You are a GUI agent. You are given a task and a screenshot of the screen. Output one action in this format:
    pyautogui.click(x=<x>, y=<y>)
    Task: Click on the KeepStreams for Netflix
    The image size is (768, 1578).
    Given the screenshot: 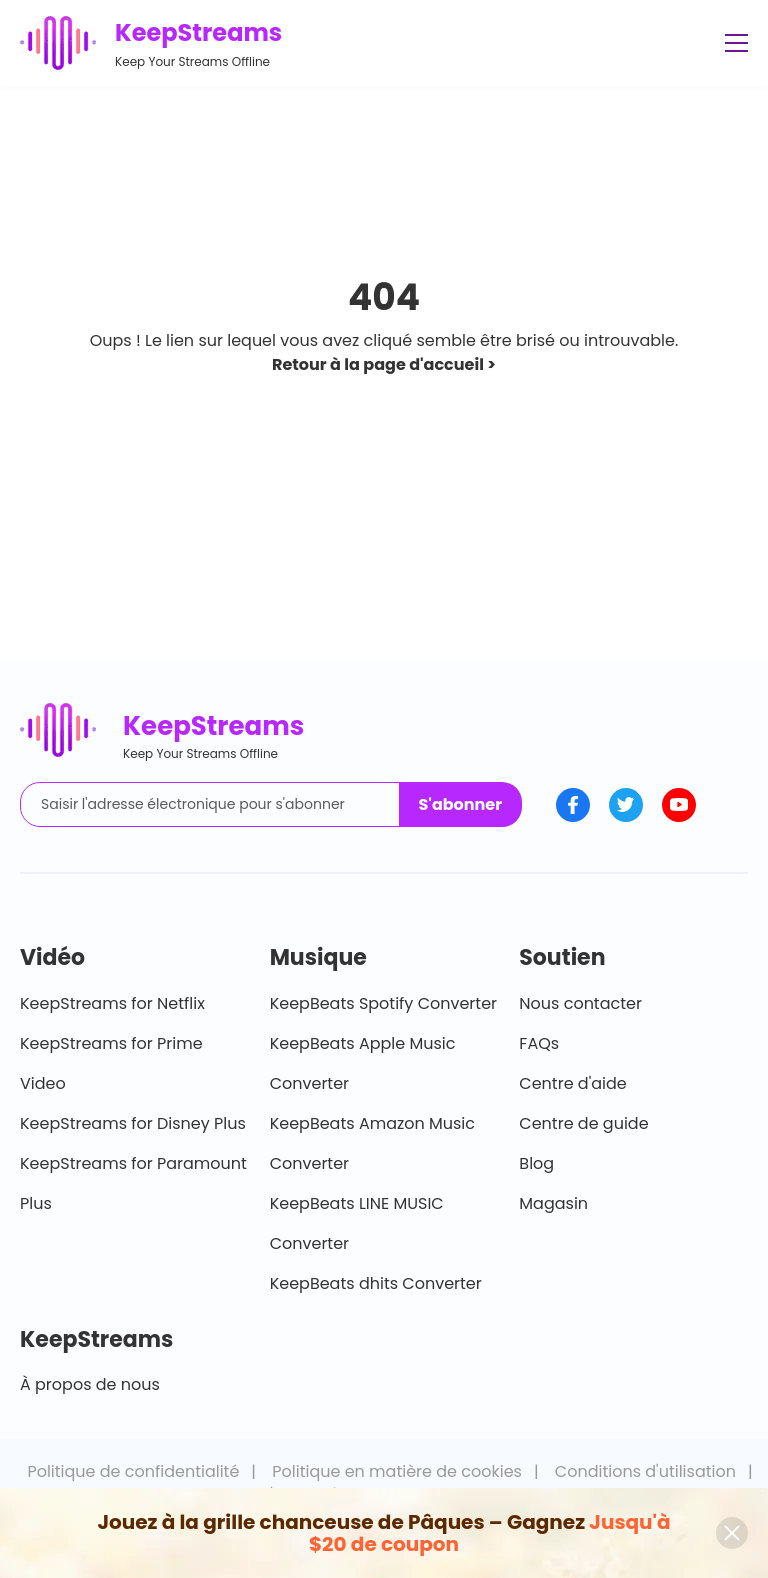 What is the action you would take?
    pyautogui.click(x=112, y=1003)
    